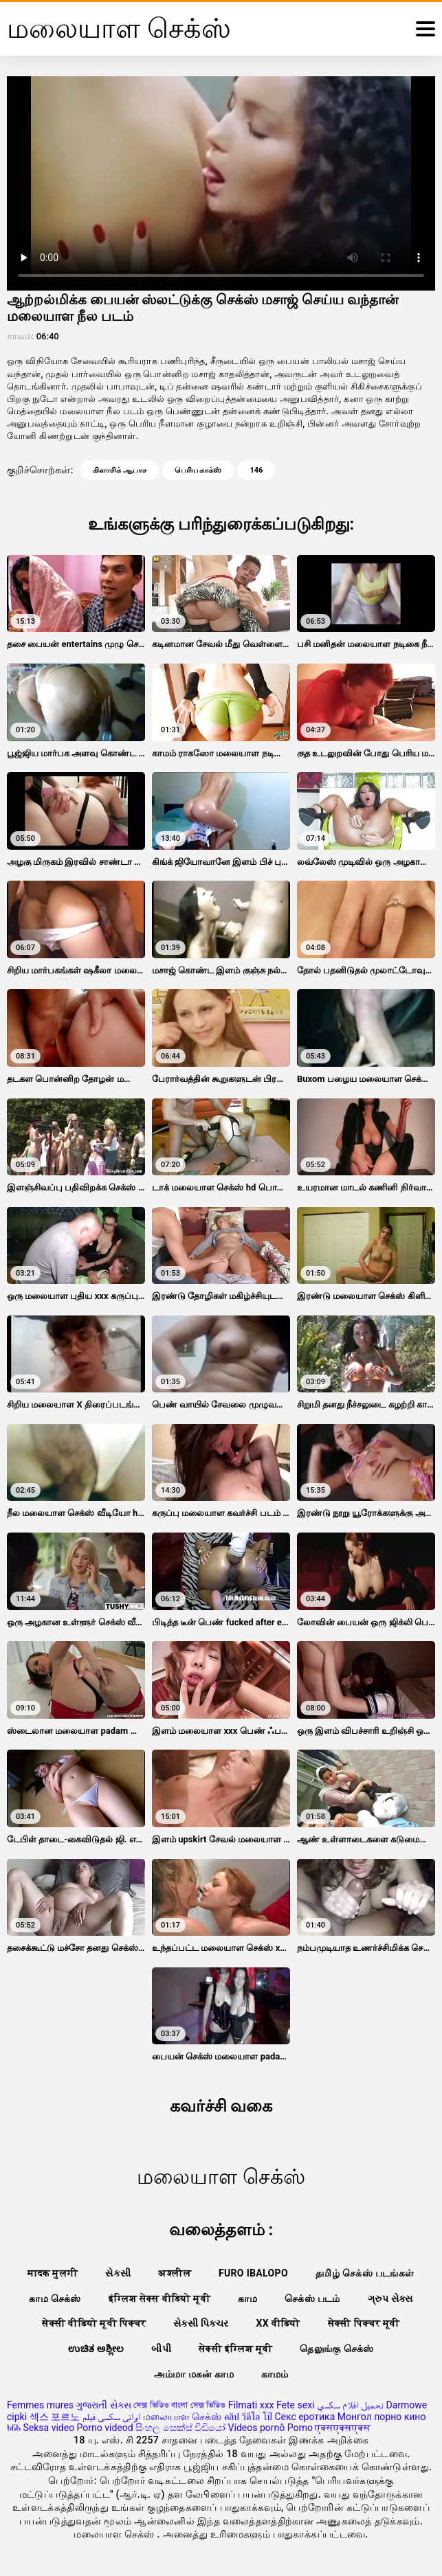 Image resolution: width=442 pixels, height=2576 pixels. Describe the element at coordinates (251, 2404) in the screenshot. I see `Filmati xxx` at that location.